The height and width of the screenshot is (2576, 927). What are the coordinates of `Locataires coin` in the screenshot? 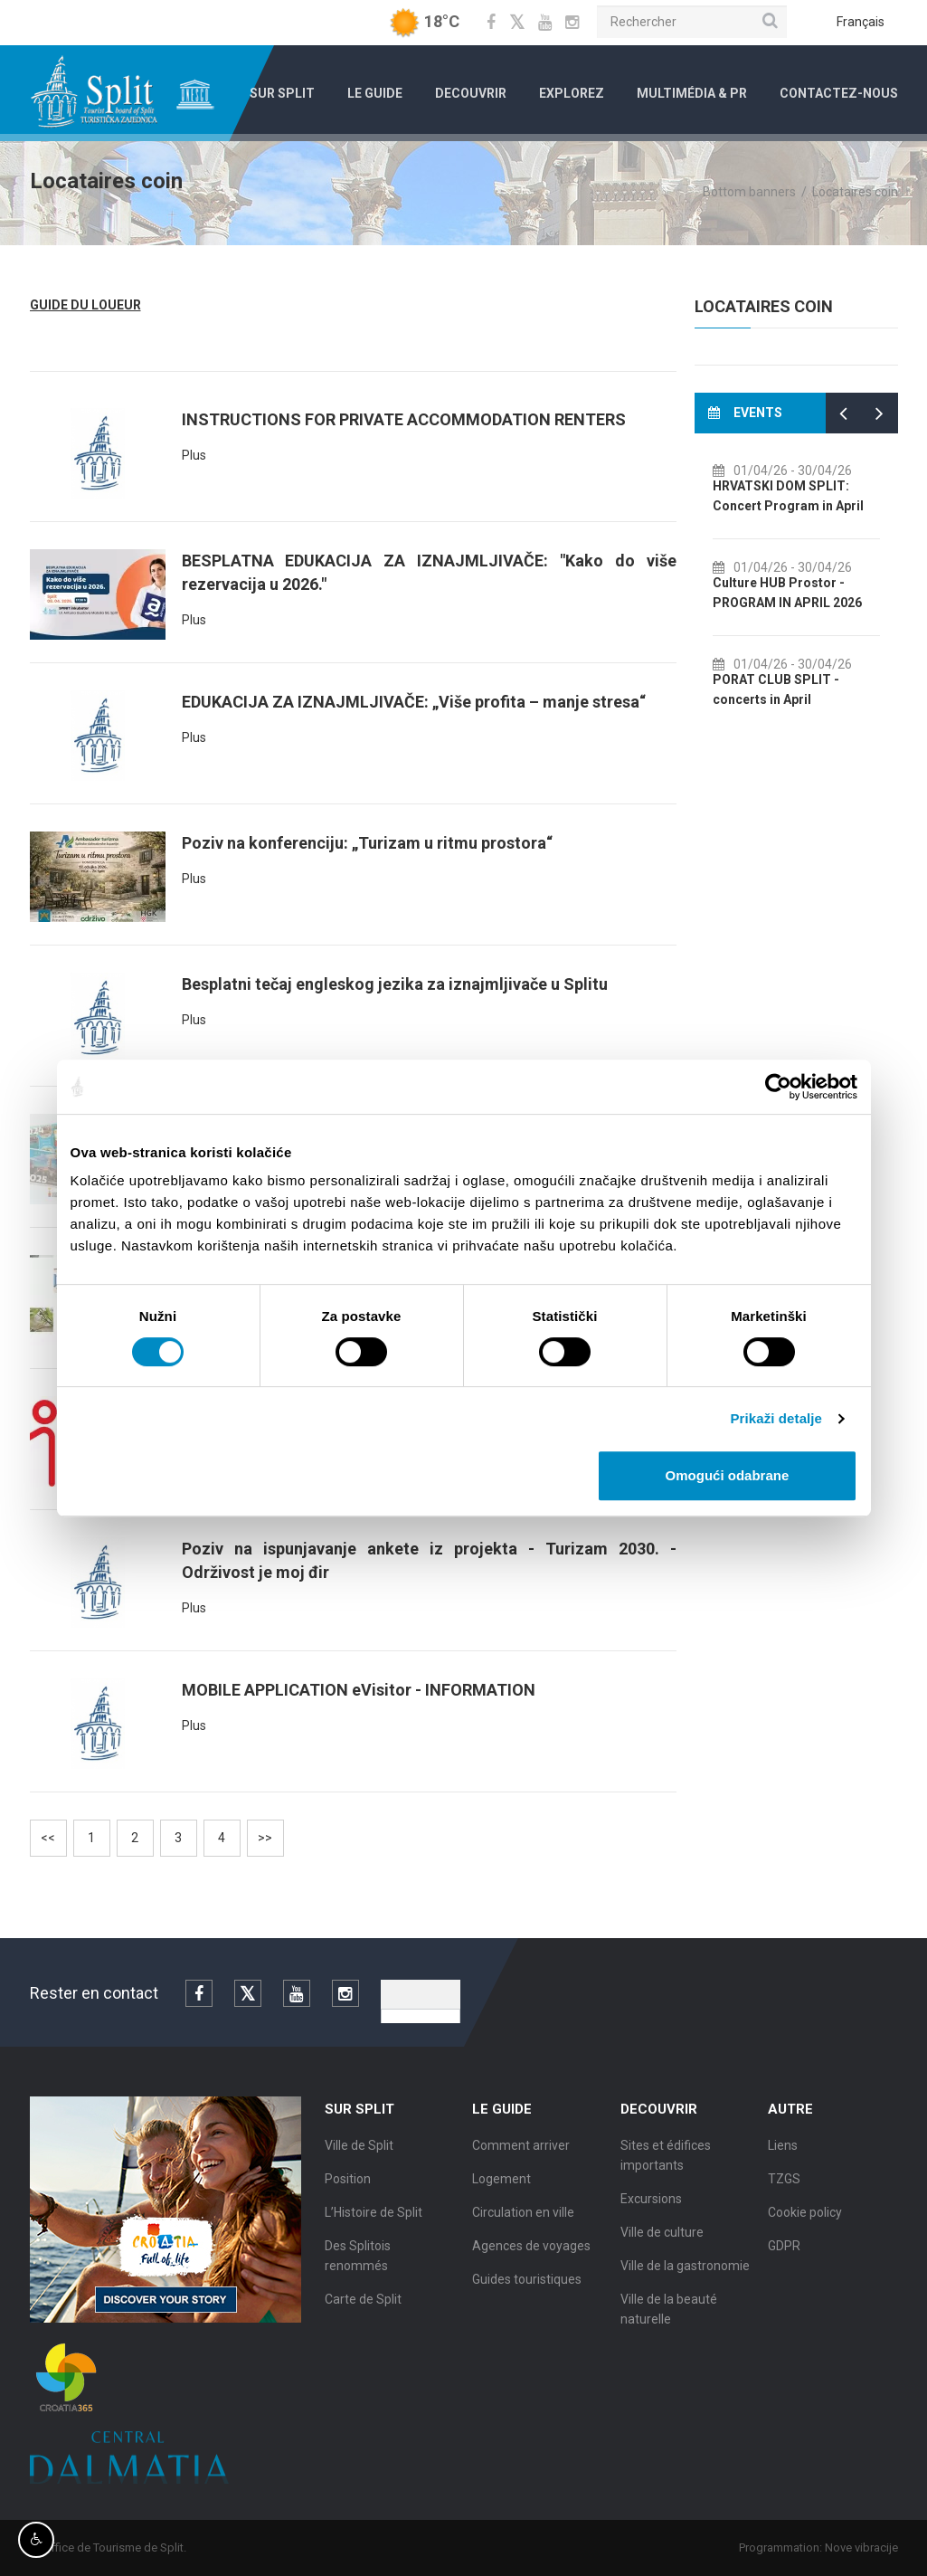 It's located at (855, 192).